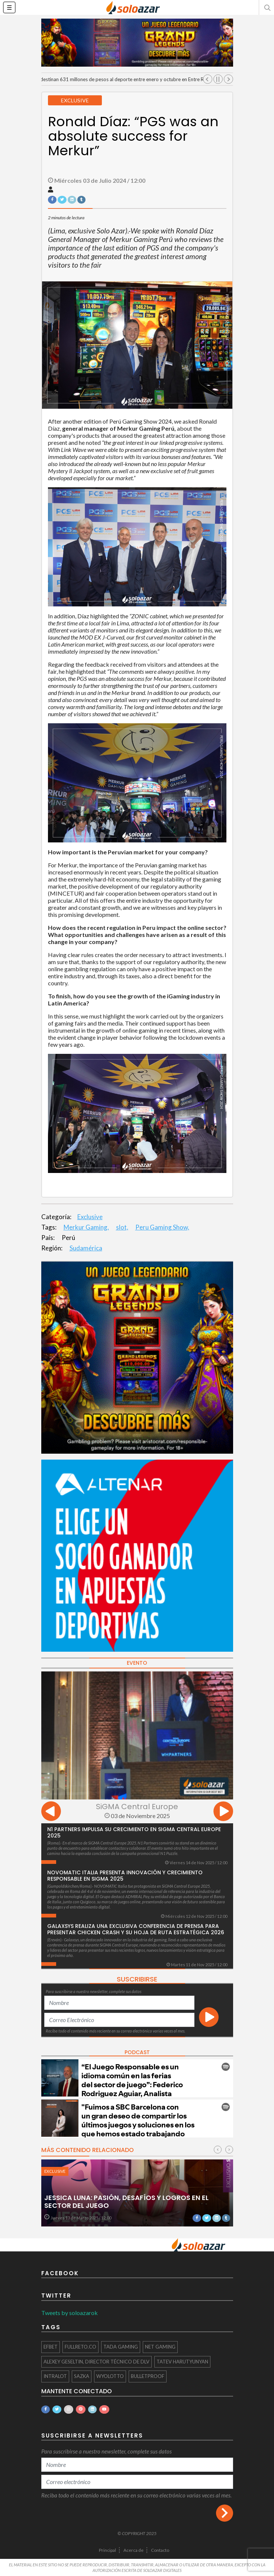 The height and width of the screenshot is (2576, 274). Describe the element at coordinates (266, 7) in the screenshot. I see `[button]` at that location.